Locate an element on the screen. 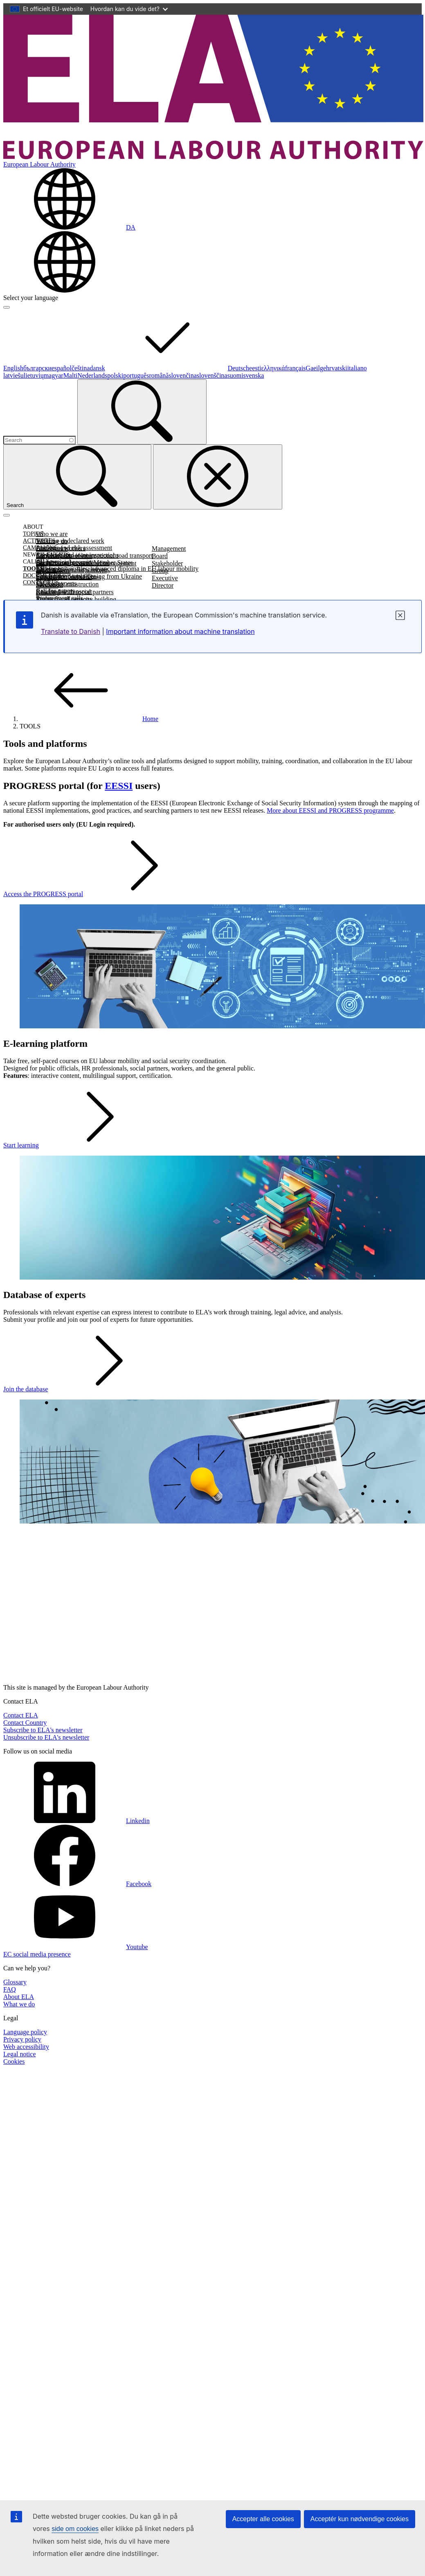  Nederlands is located at coordinates (92, 375).